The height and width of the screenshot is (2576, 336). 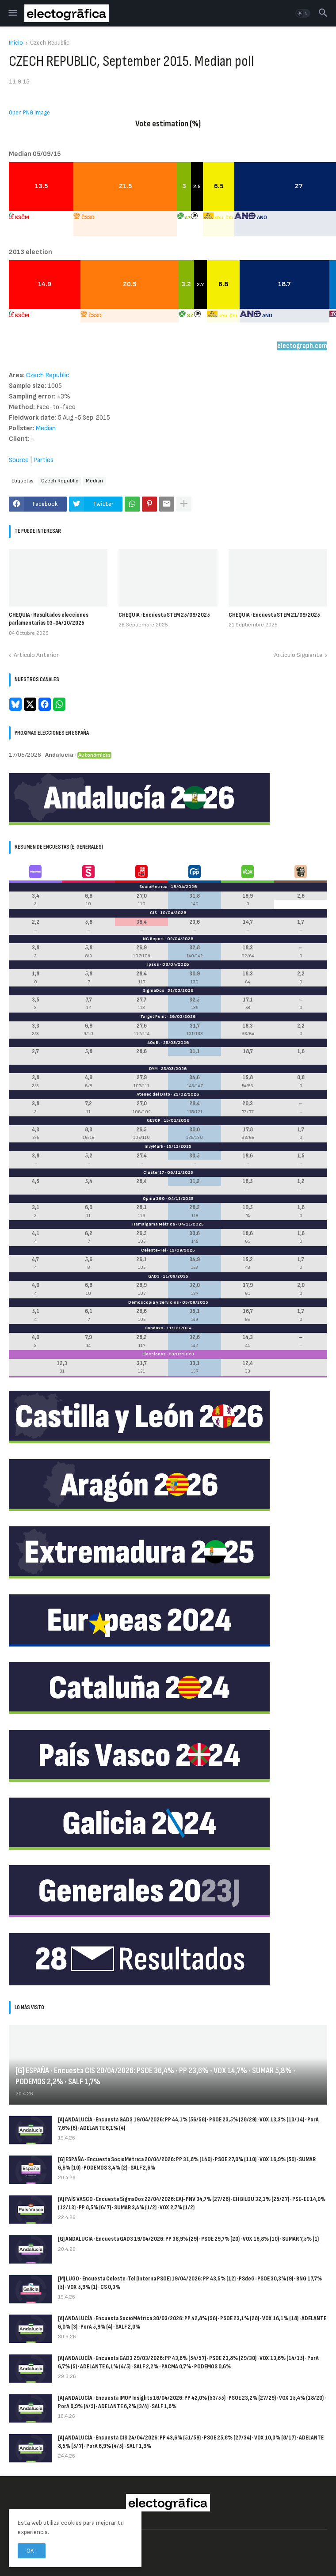 I want to click on SocioMétrica, so click(x=153, y=886).